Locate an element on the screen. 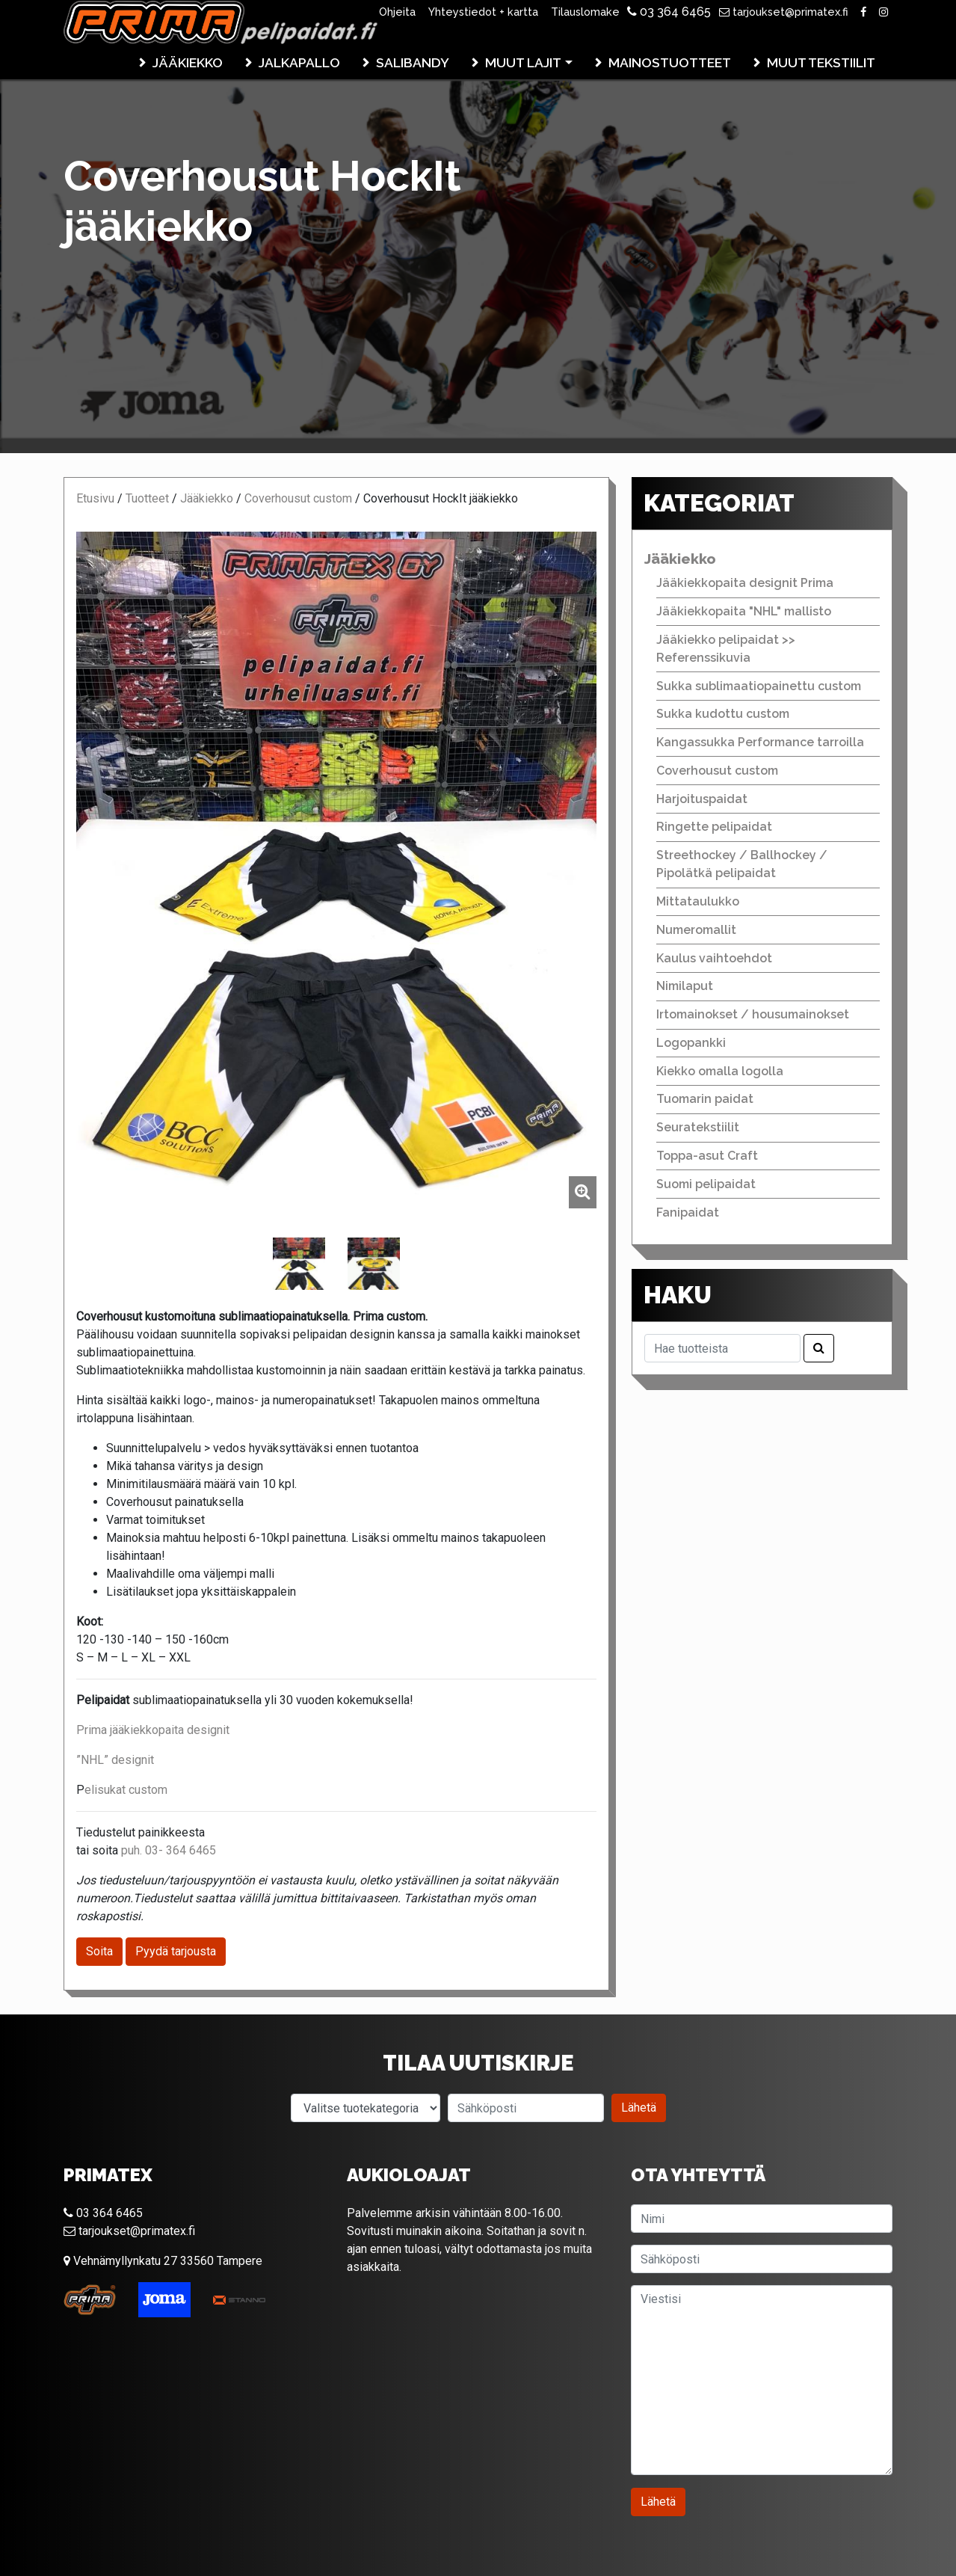 This screenshot has width=956, height=2576. tarjoukset@primatex.fi is located at coordinates (783, 11).